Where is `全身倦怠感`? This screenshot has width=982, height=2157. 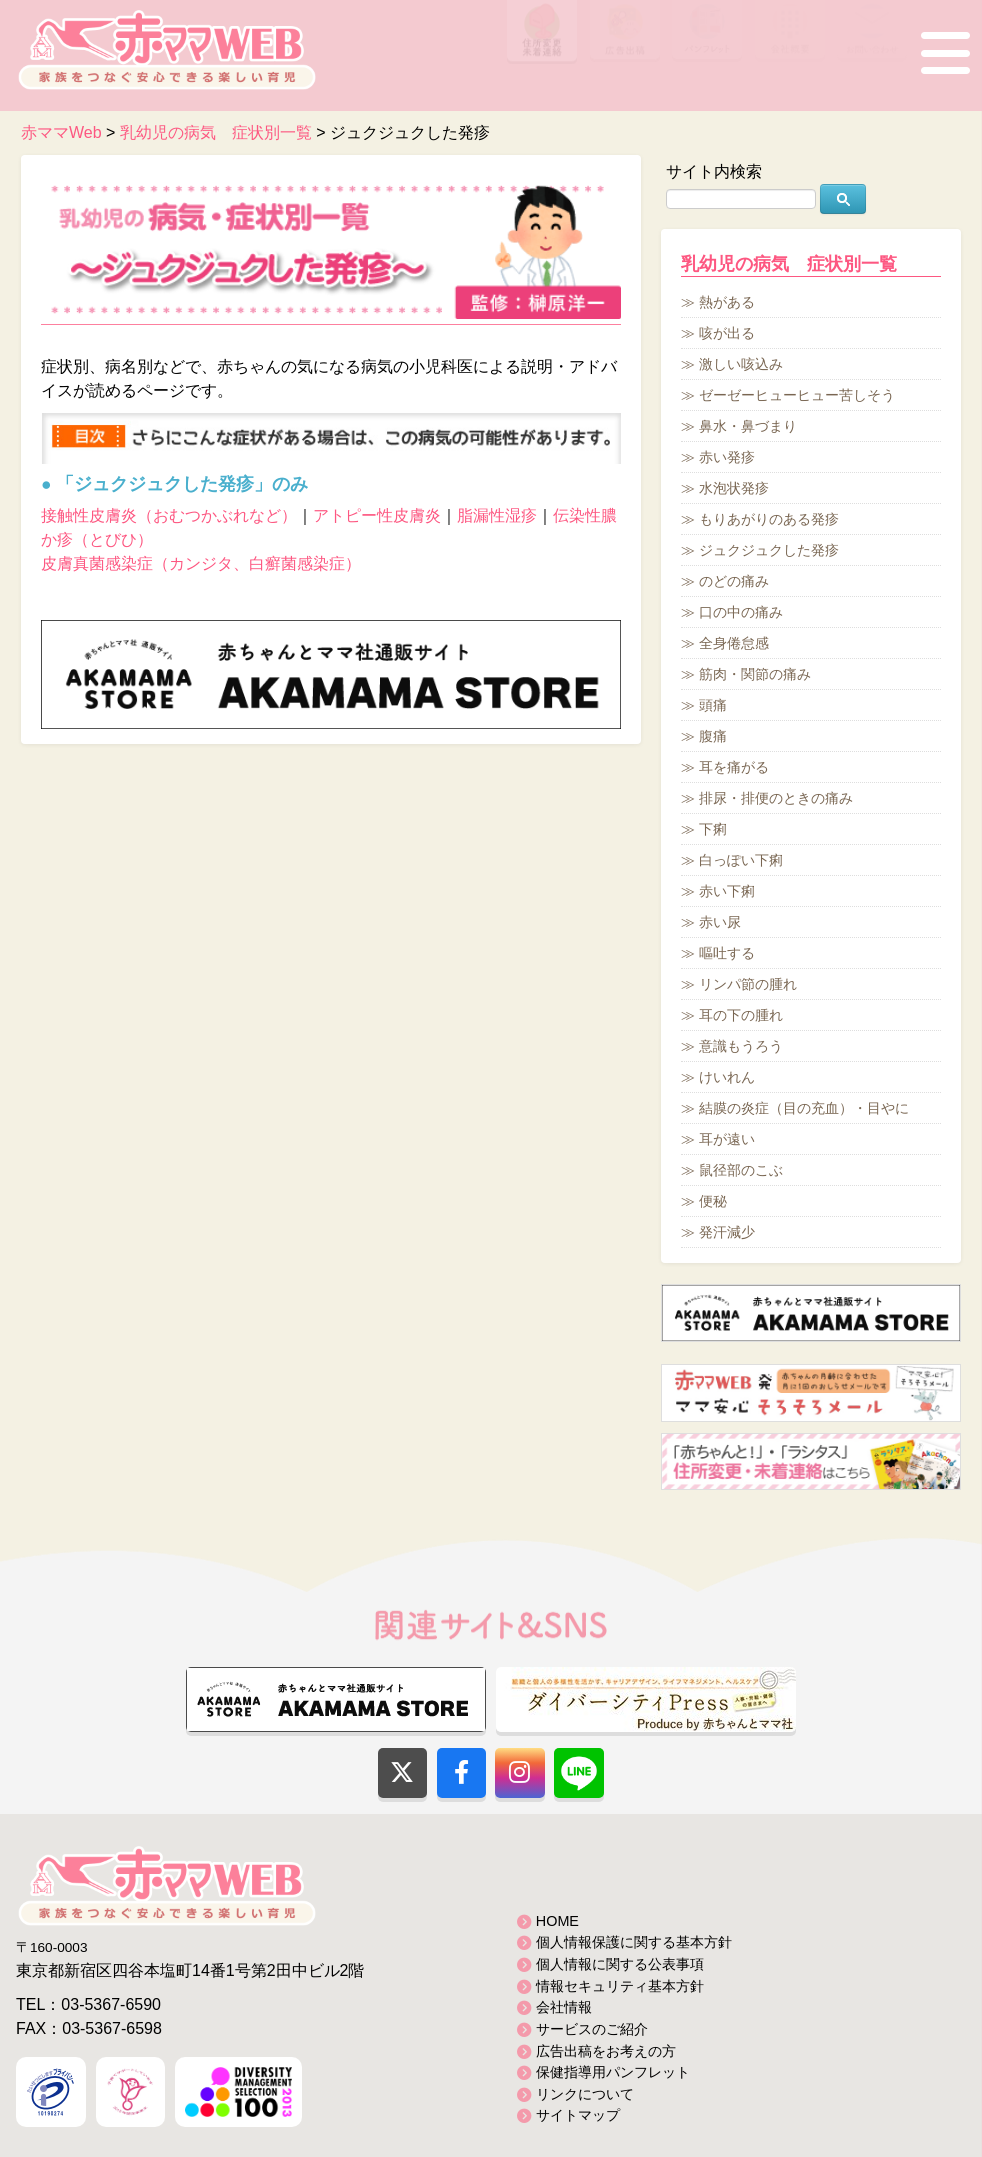 全身倦怠感 is located at coordinates (734, 643).